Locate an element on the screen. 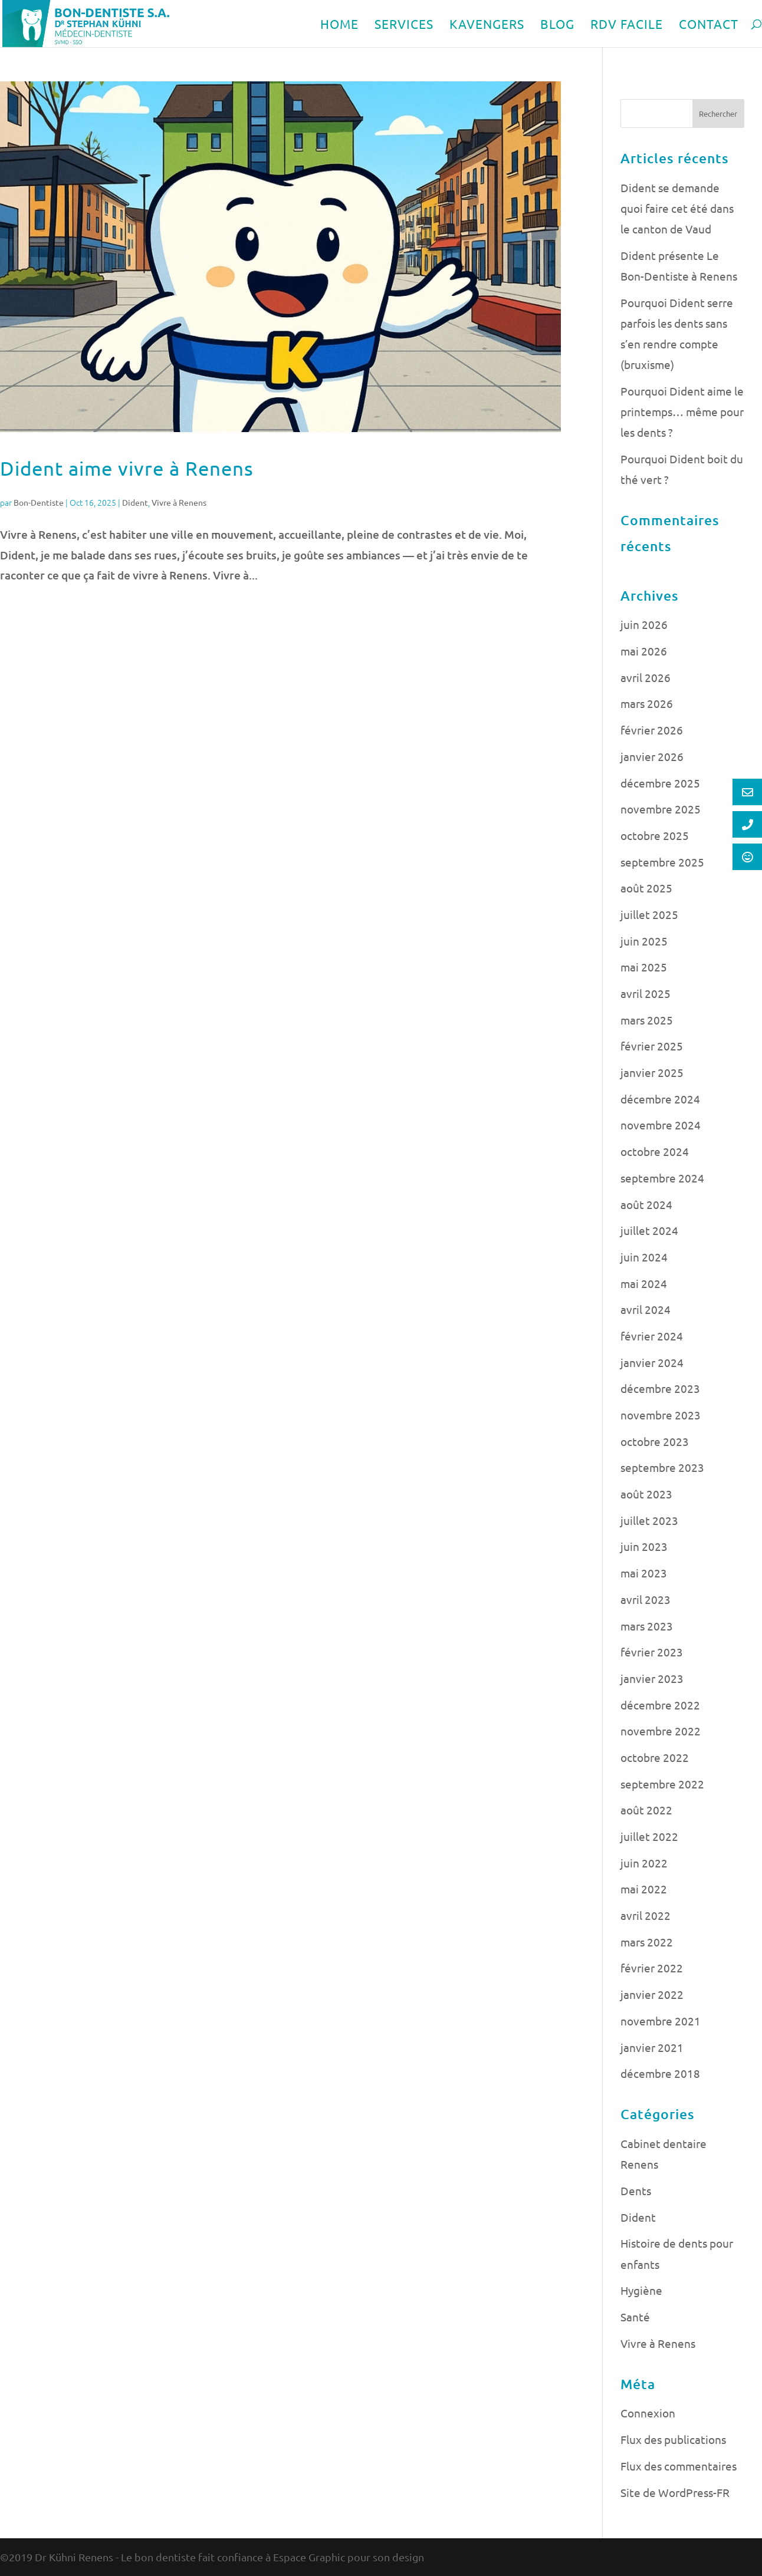 The height and width of the screenshot is (2576, 762). décembre 2018 is located at coordinates (660, 2073).